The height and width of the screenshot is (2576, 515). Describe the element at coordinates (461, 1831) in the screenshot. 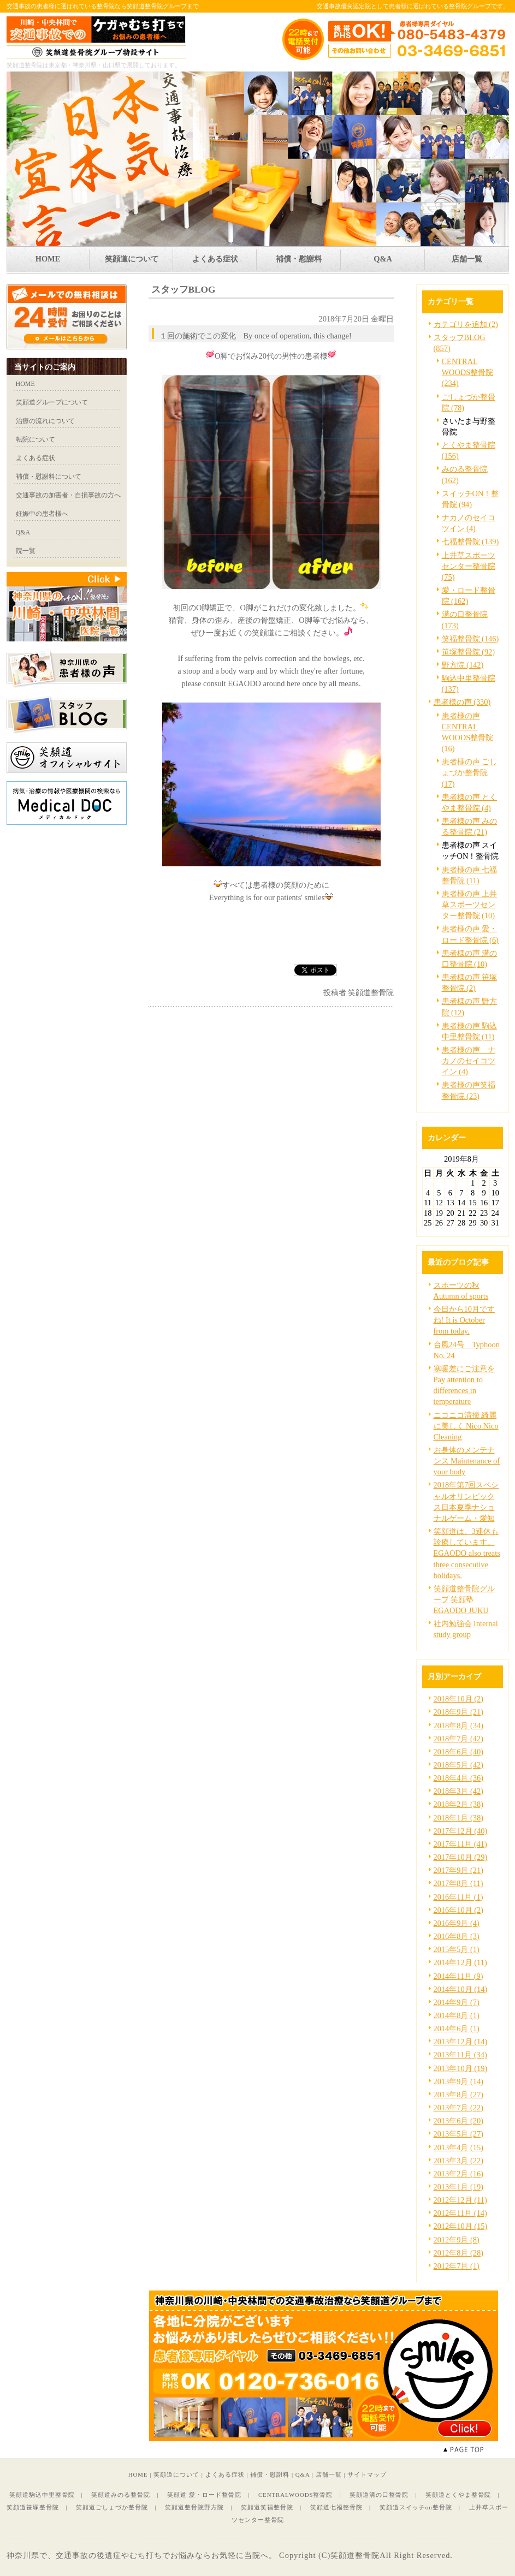

I see `2017年12月 (40)` at that location.